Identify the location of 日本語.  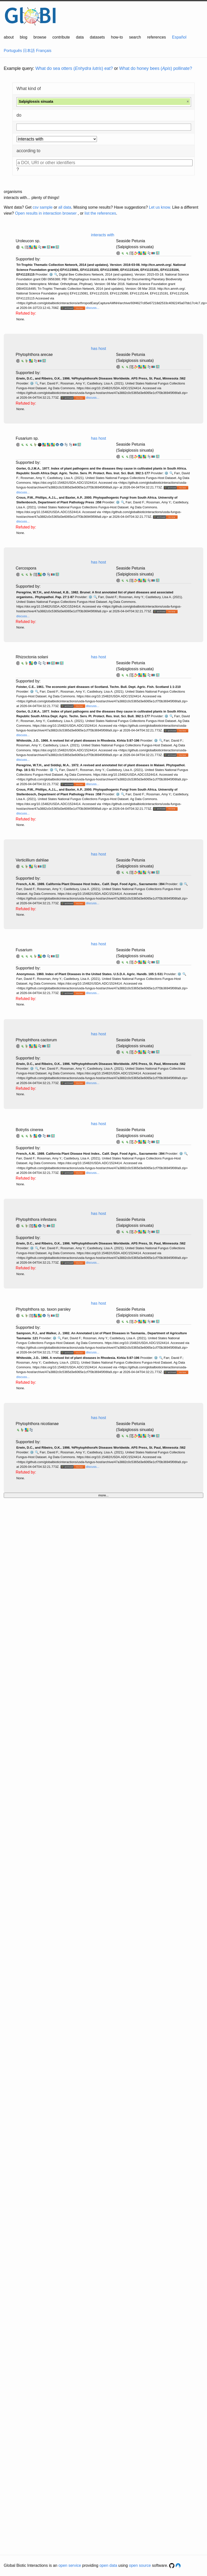
(29, 50).